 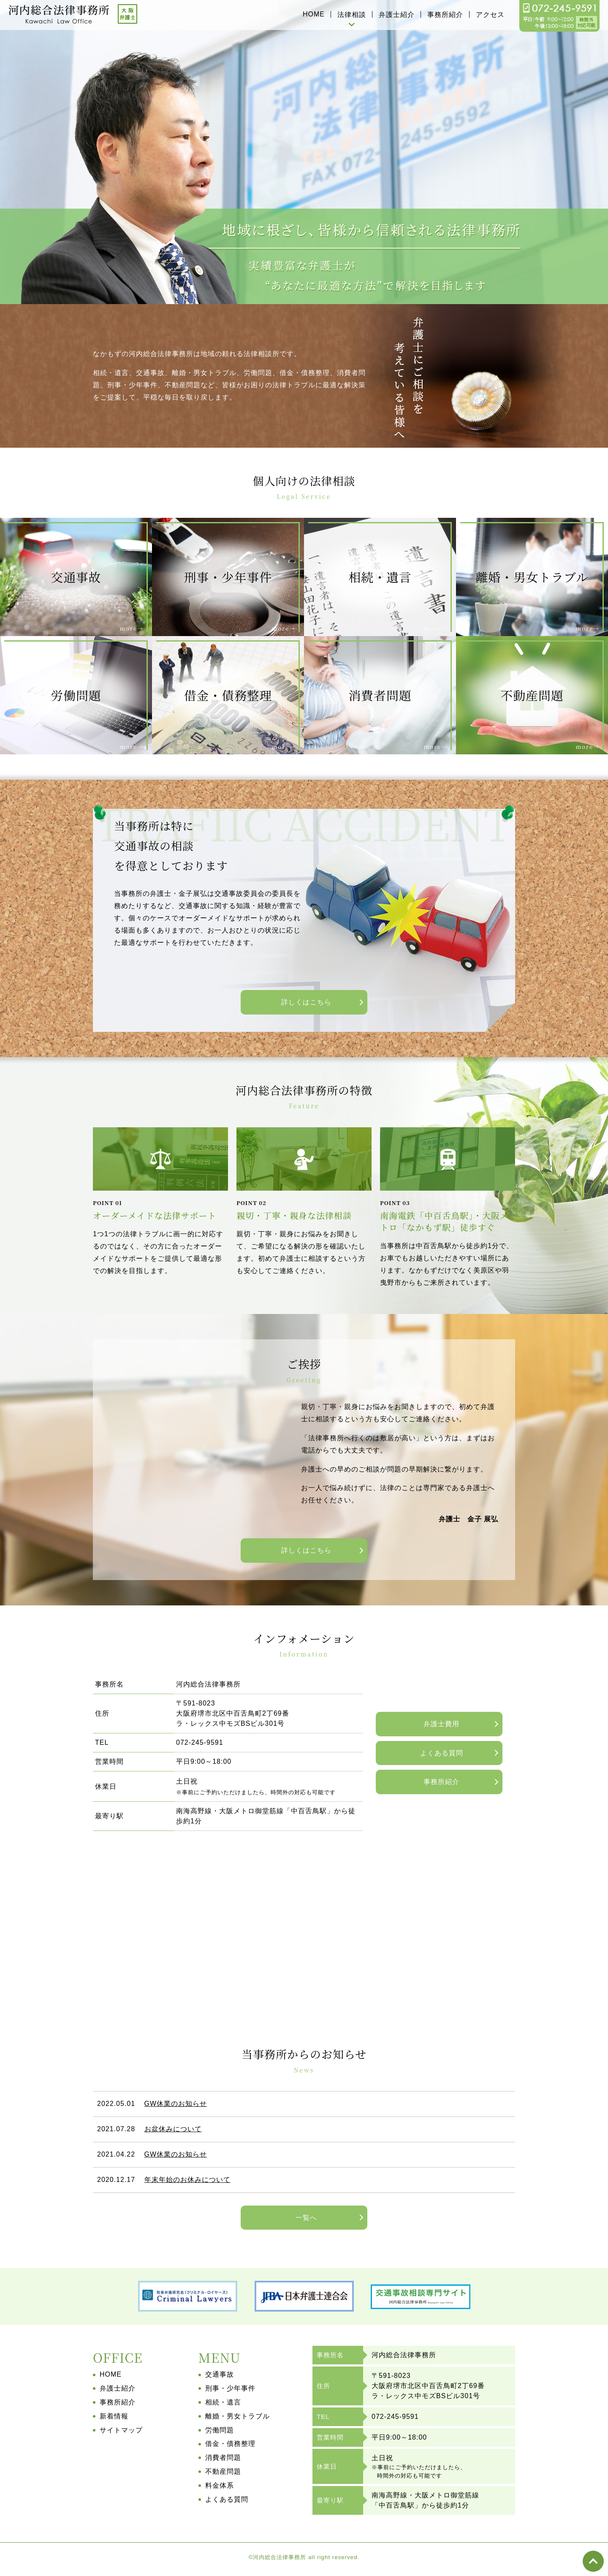 I want to click on アクセス, so click(x=490, y=14).